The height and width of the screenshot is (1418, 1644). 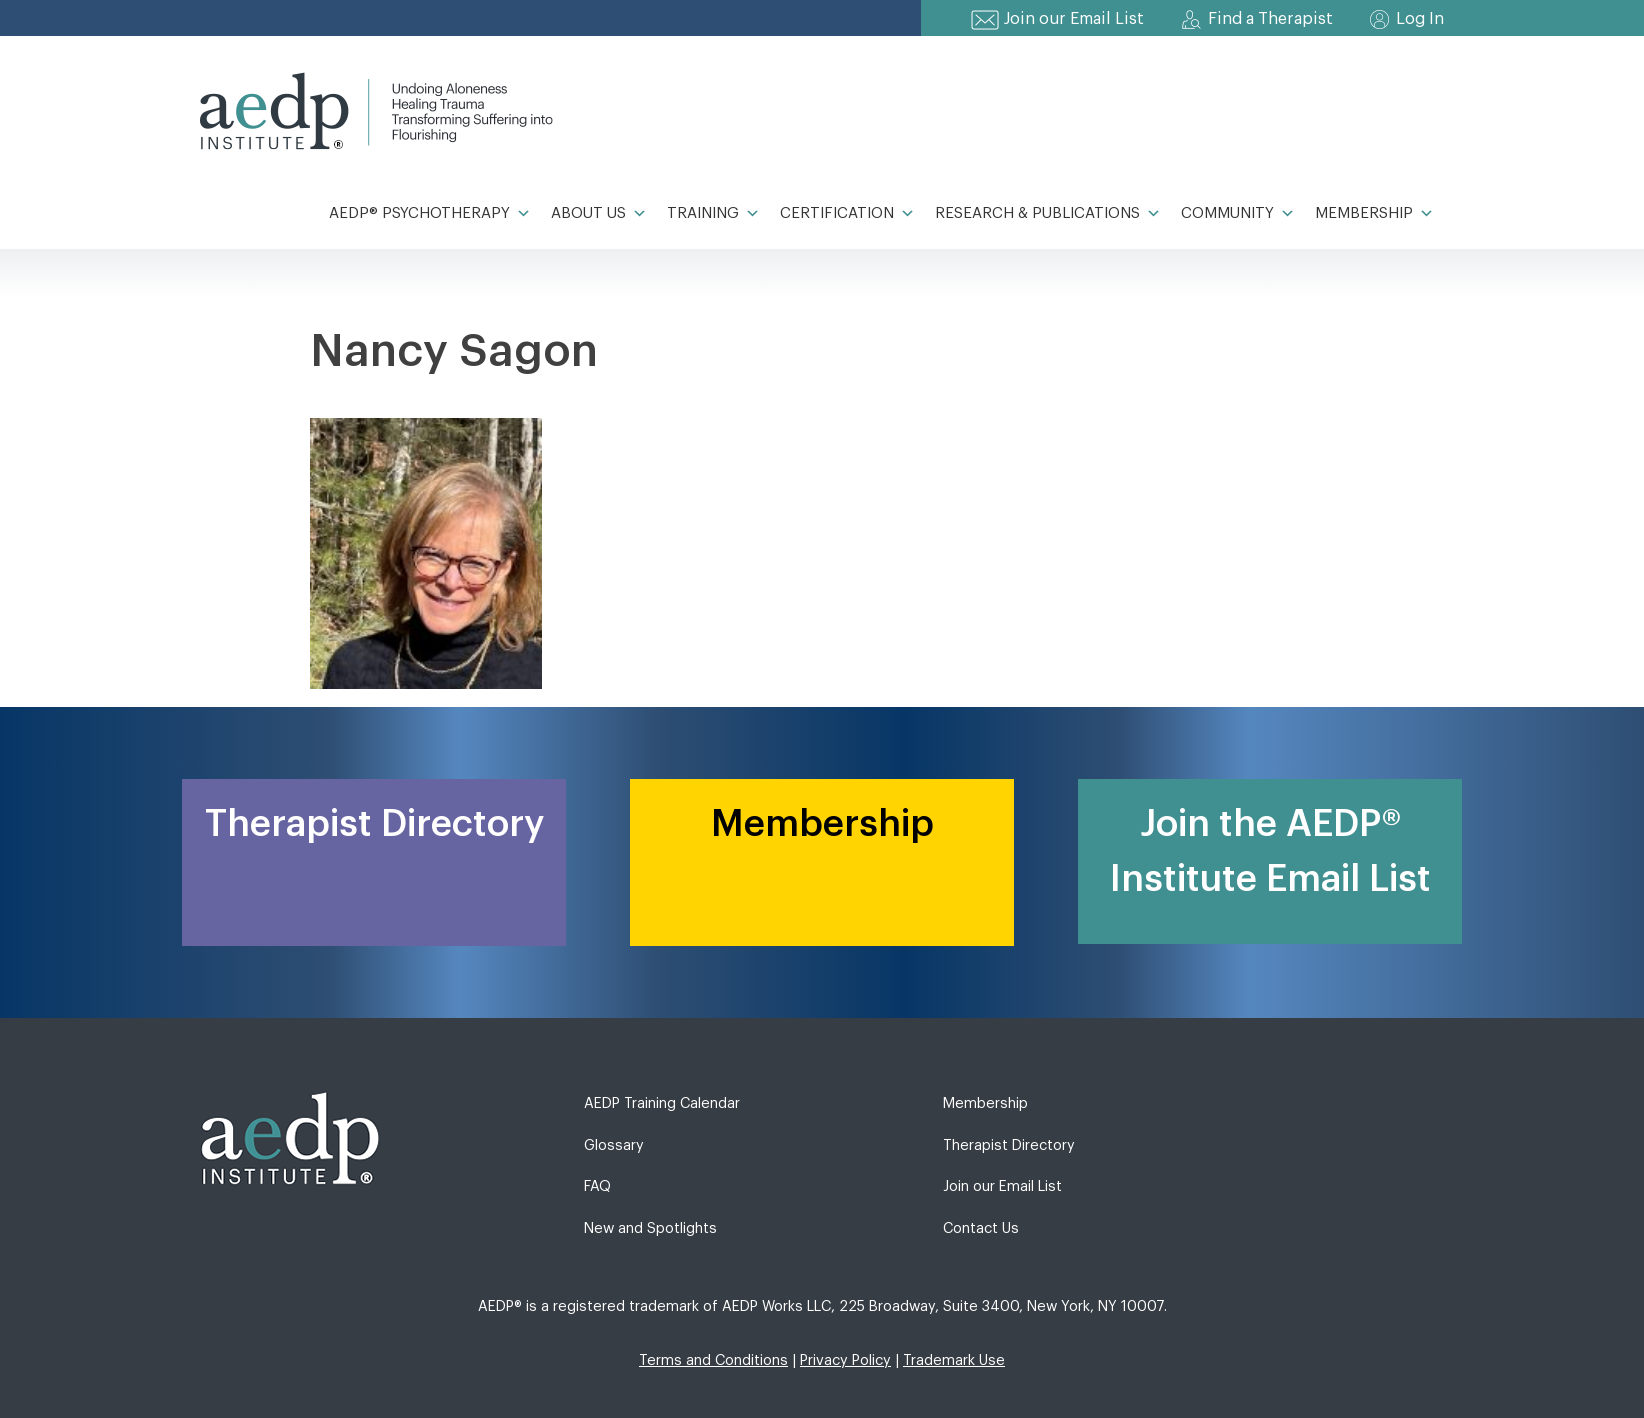 I want to click on Privacy Policy, so click(x=845, y=1360).